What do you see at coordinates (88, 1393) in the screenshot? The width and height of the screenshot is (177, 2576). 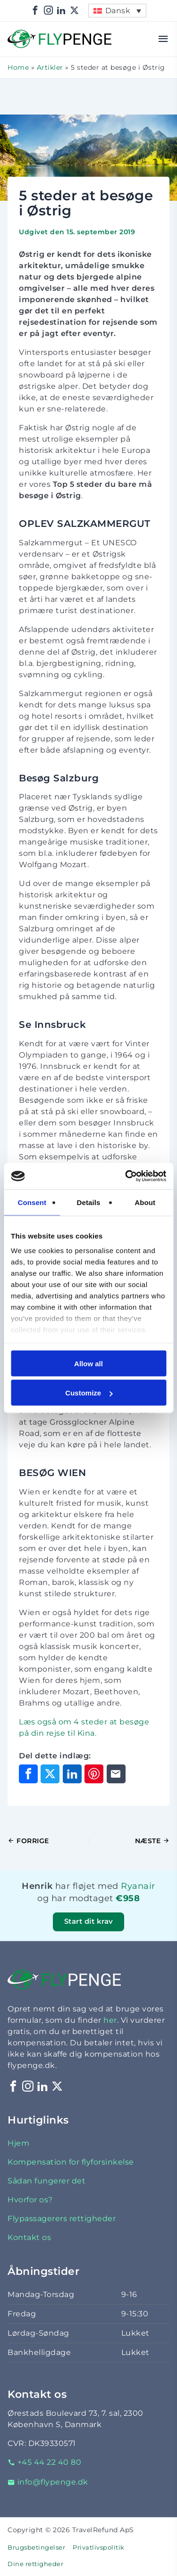 I see `Customize` at bounding box center [88, 1393].